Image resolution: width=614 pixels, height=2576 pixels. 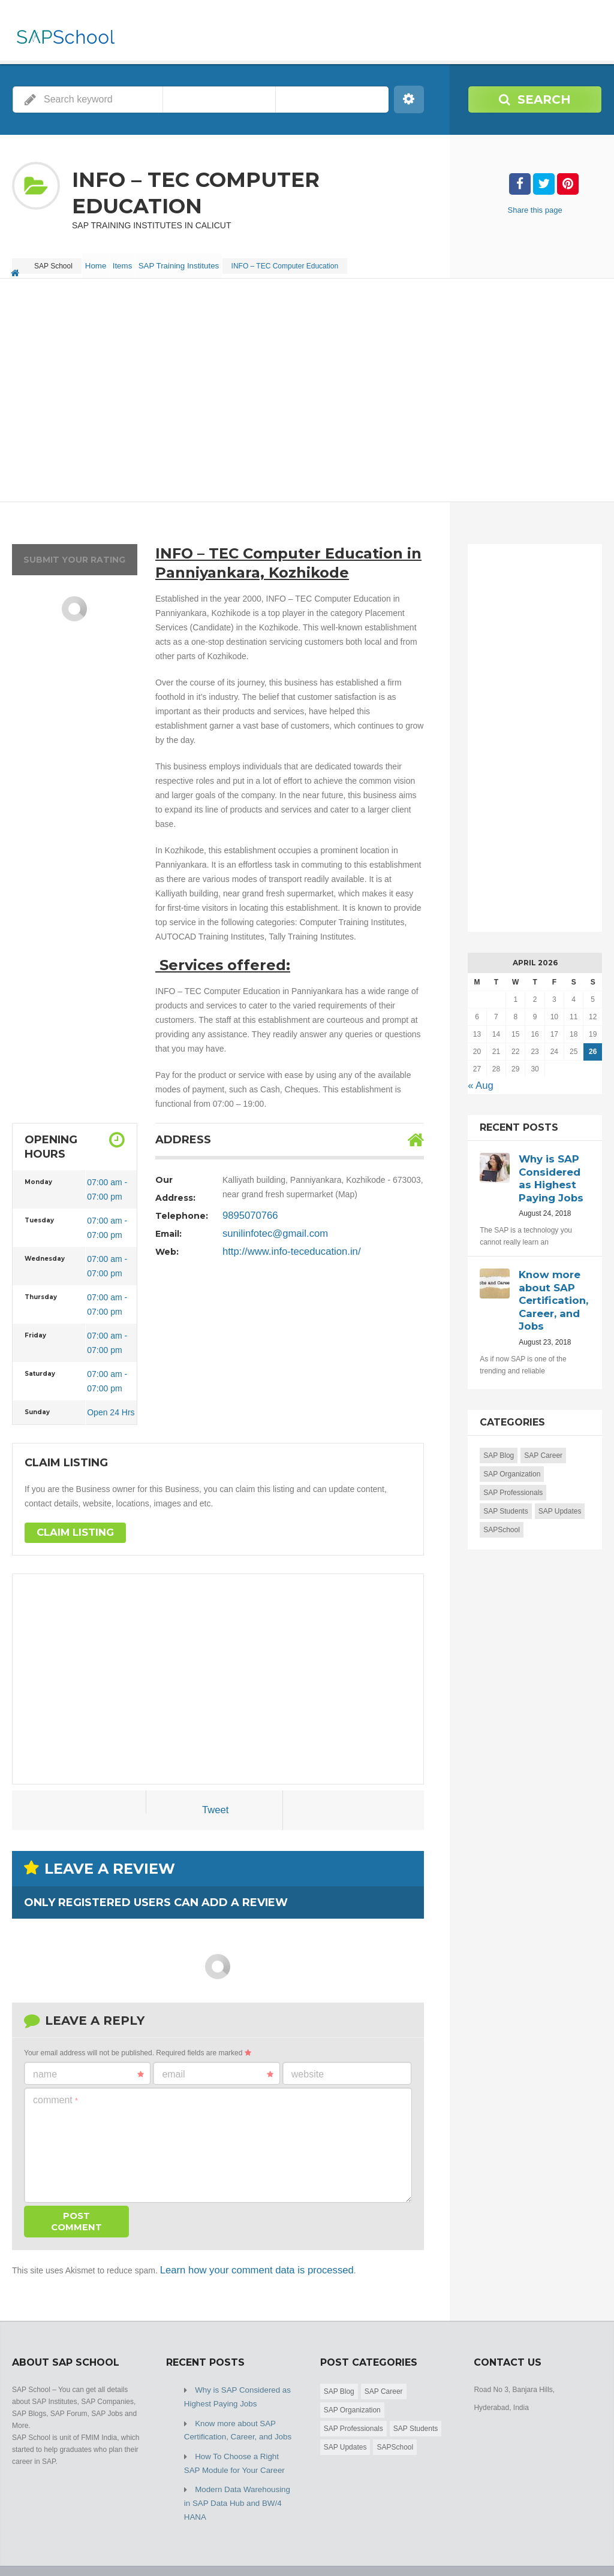 What do you see at coordinates (241, 2259) in the screenshot?
I see `Learn how your comment data is processed` at bounding box center [241, 2259].